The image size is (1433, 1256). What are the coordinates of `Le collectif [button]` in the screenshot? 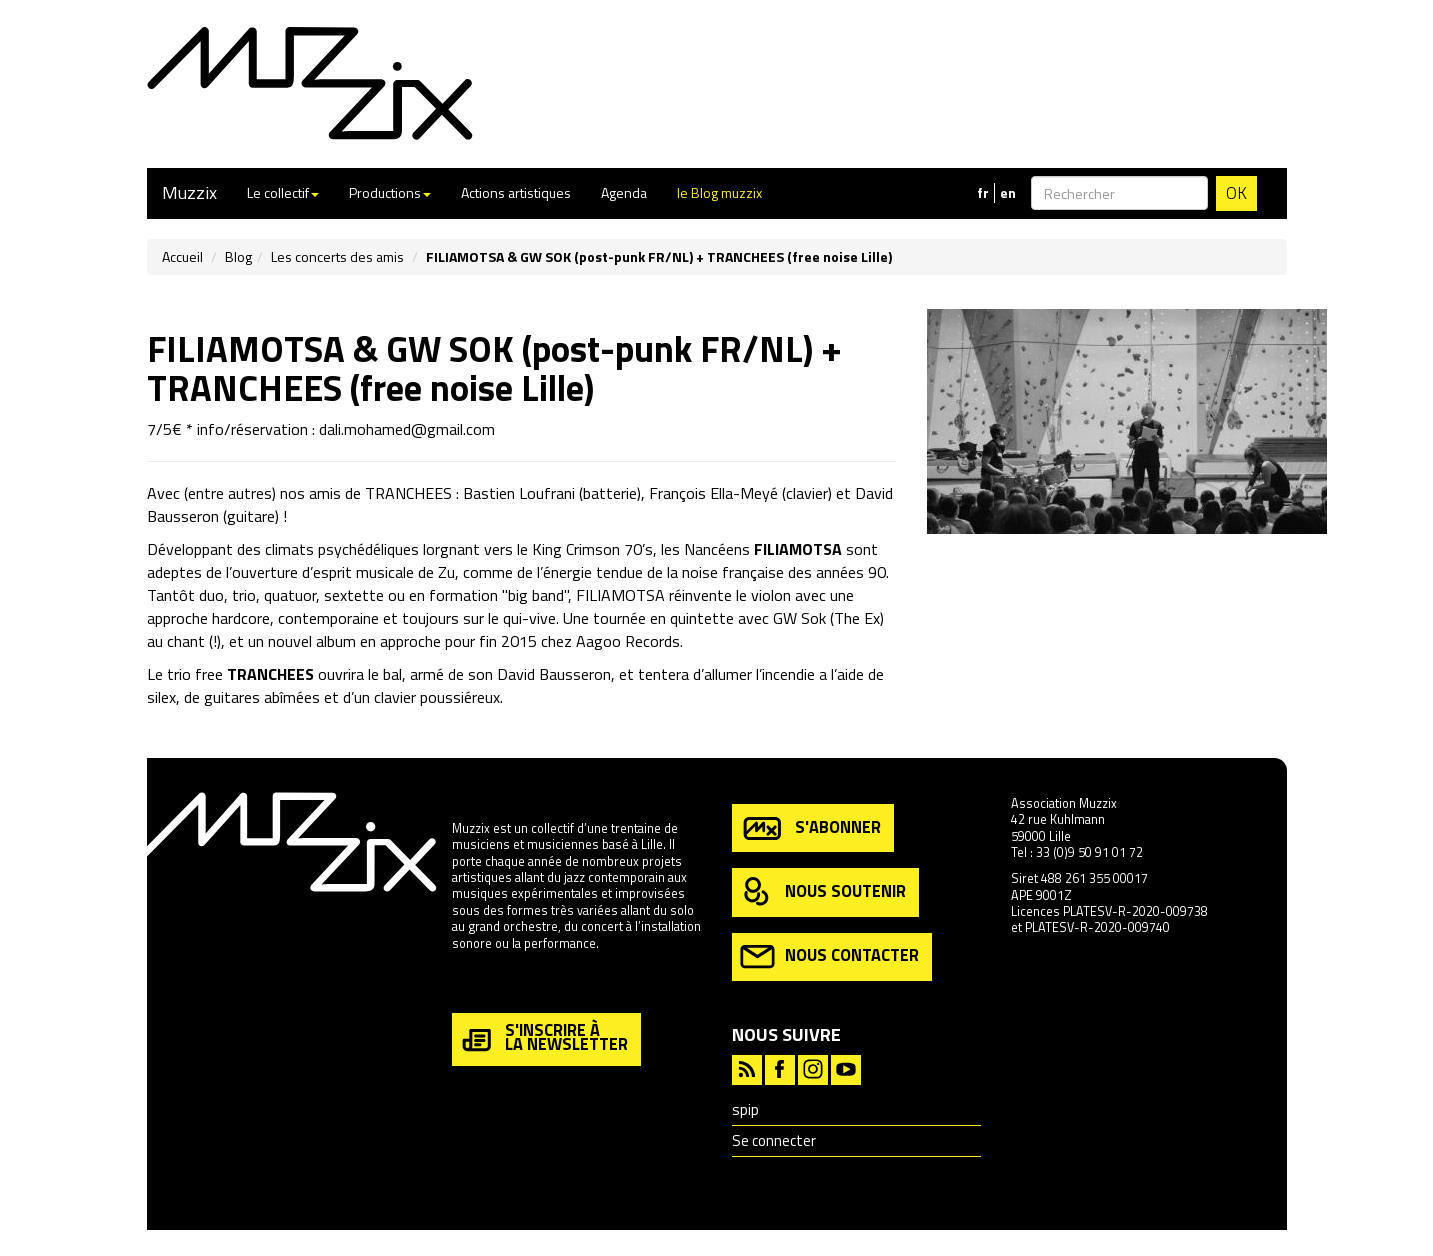 It's located at (283, 192).